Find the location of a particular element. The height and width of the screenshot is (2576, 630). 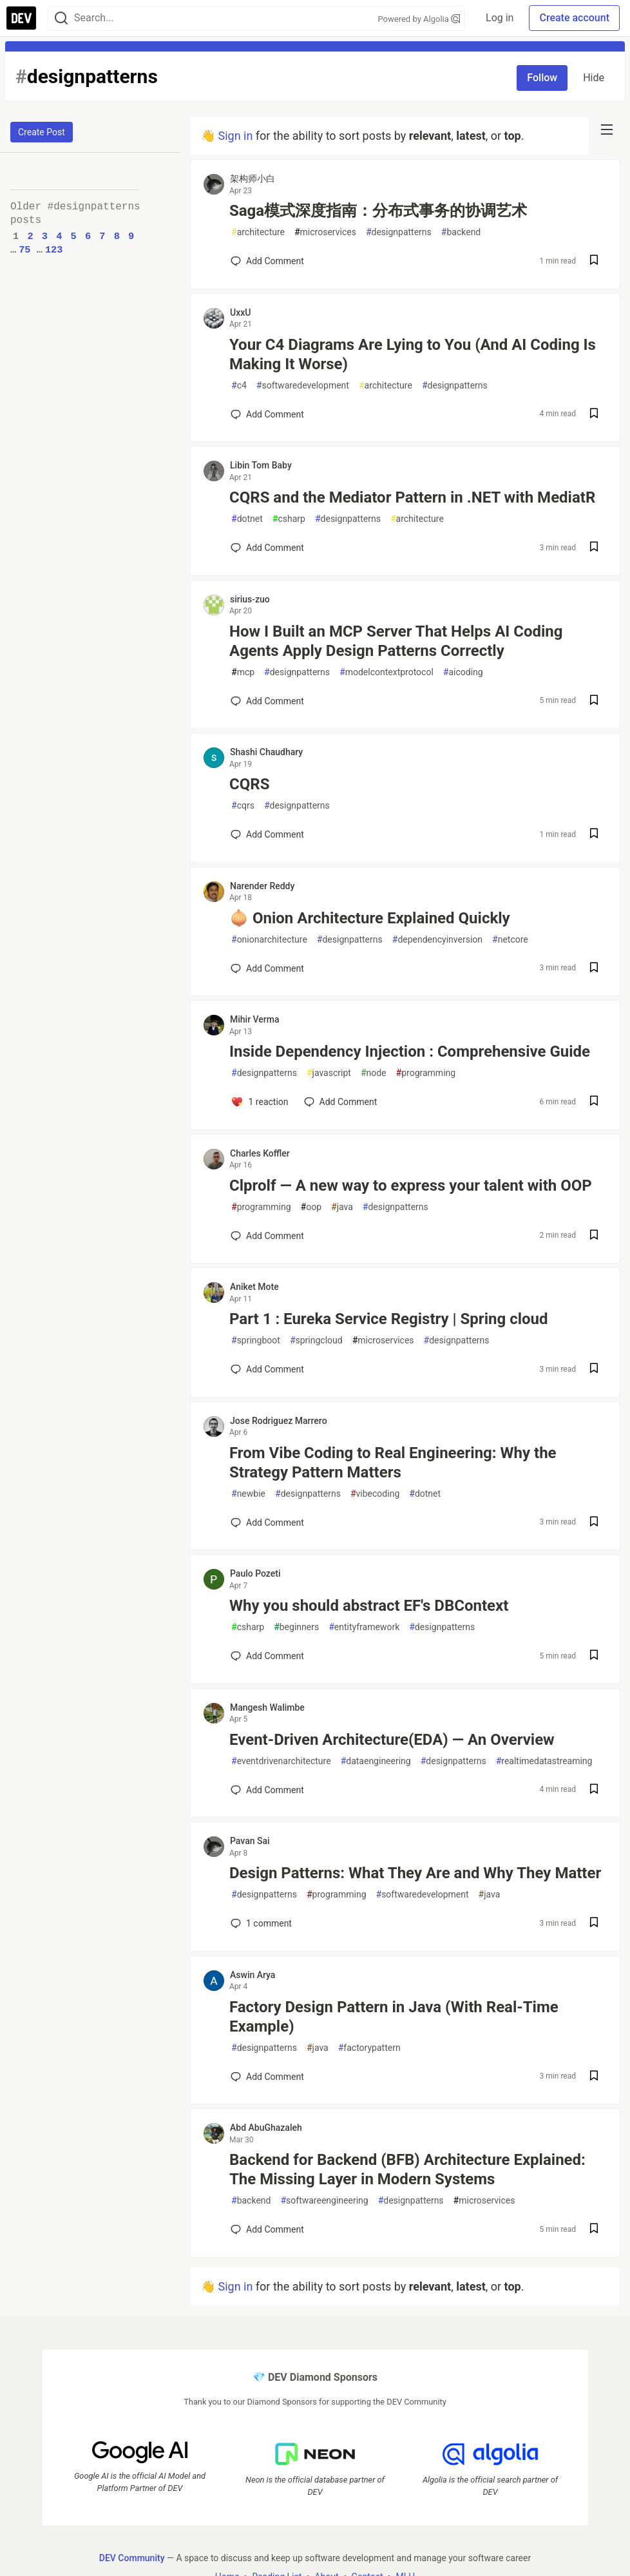

designpatterns is located at coordinates (399, 232).